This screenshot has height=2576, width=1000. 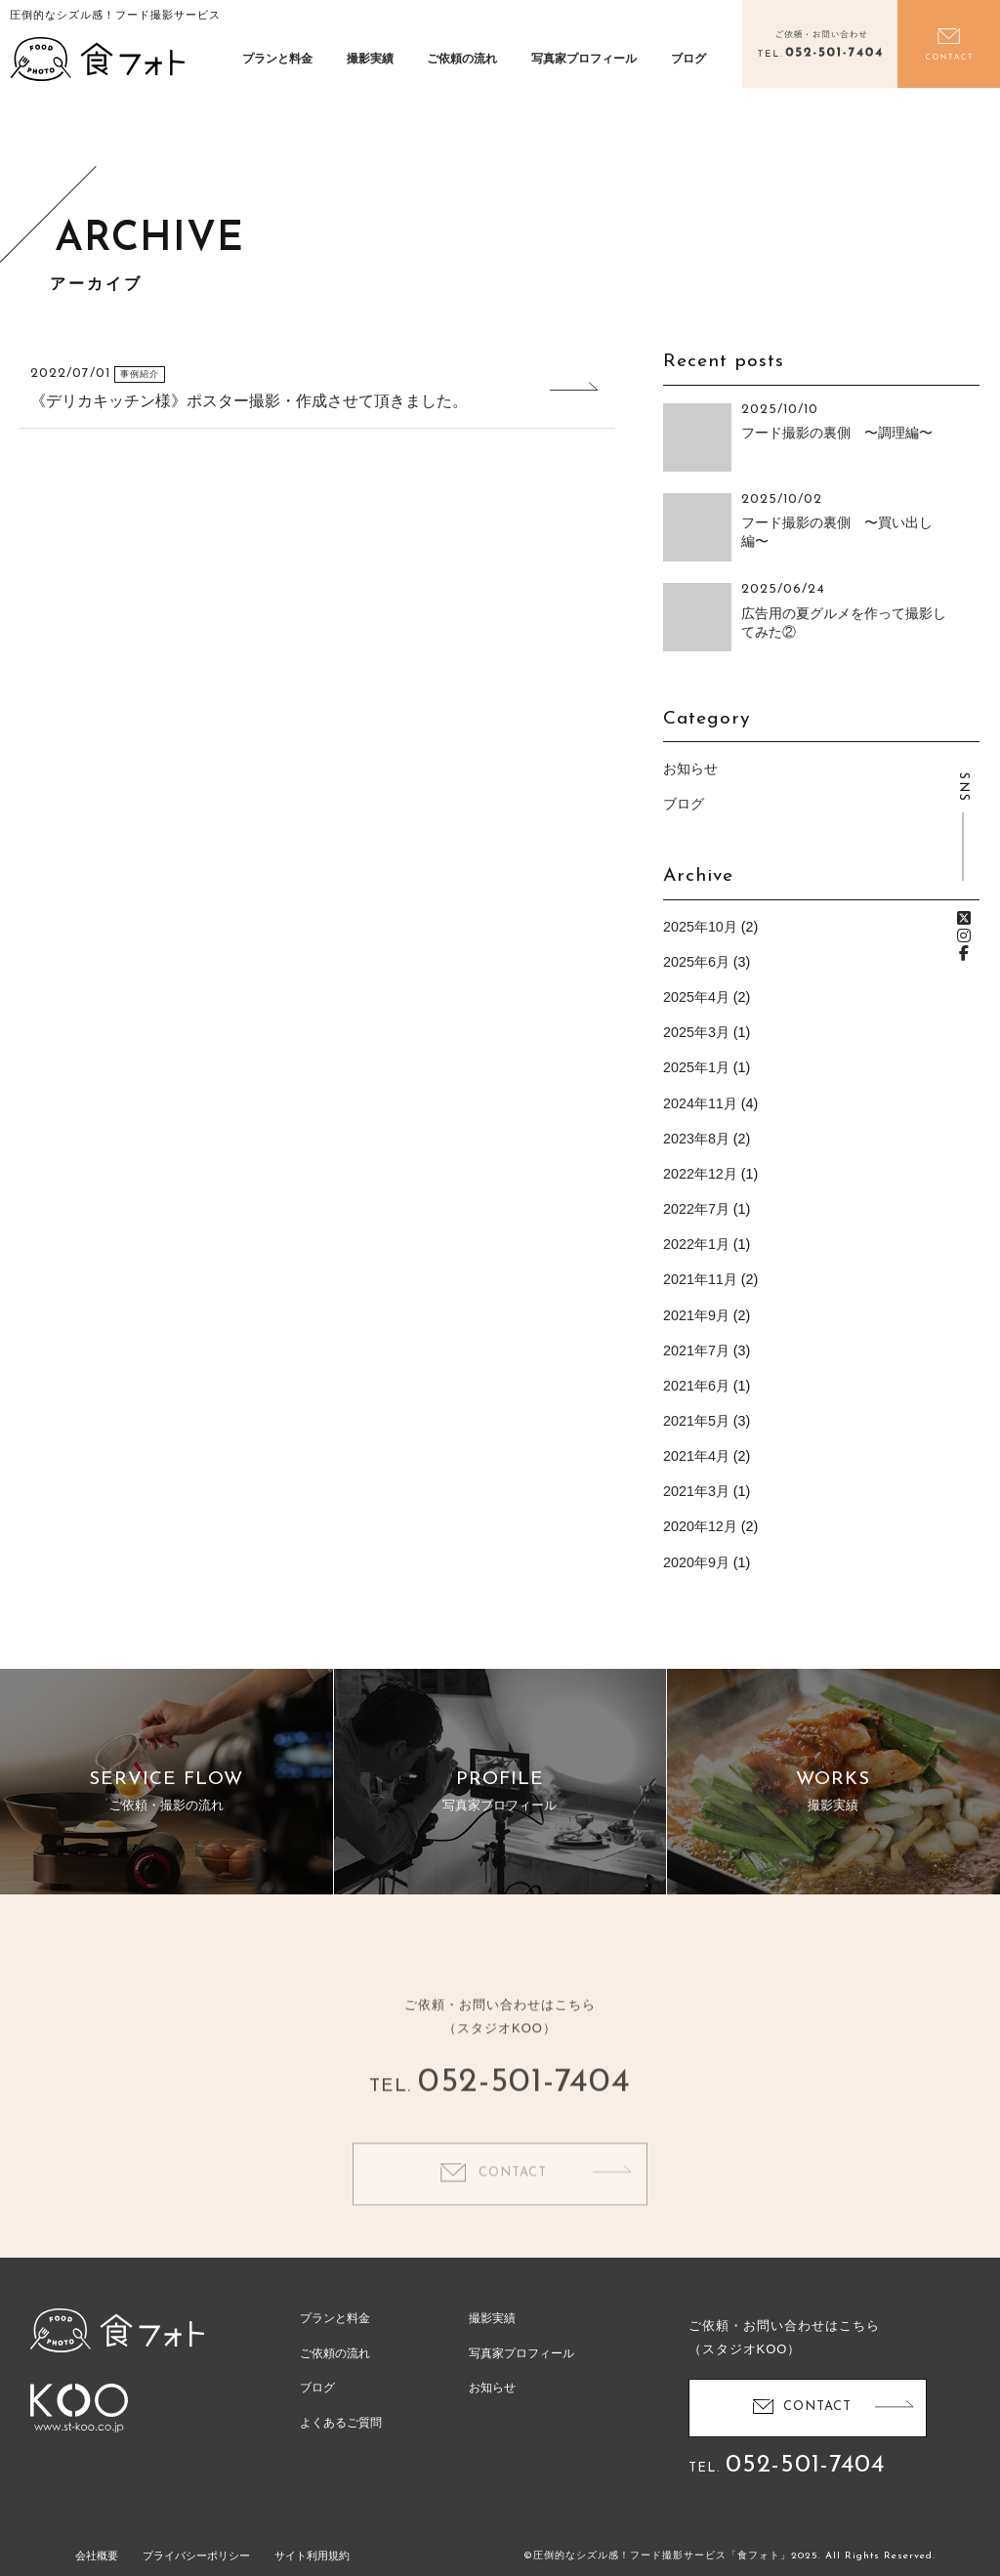 What do you see at coordinates (584, 58) in the screenshot?
I see `写真家プロフィール` at bounding box center [584, 58].